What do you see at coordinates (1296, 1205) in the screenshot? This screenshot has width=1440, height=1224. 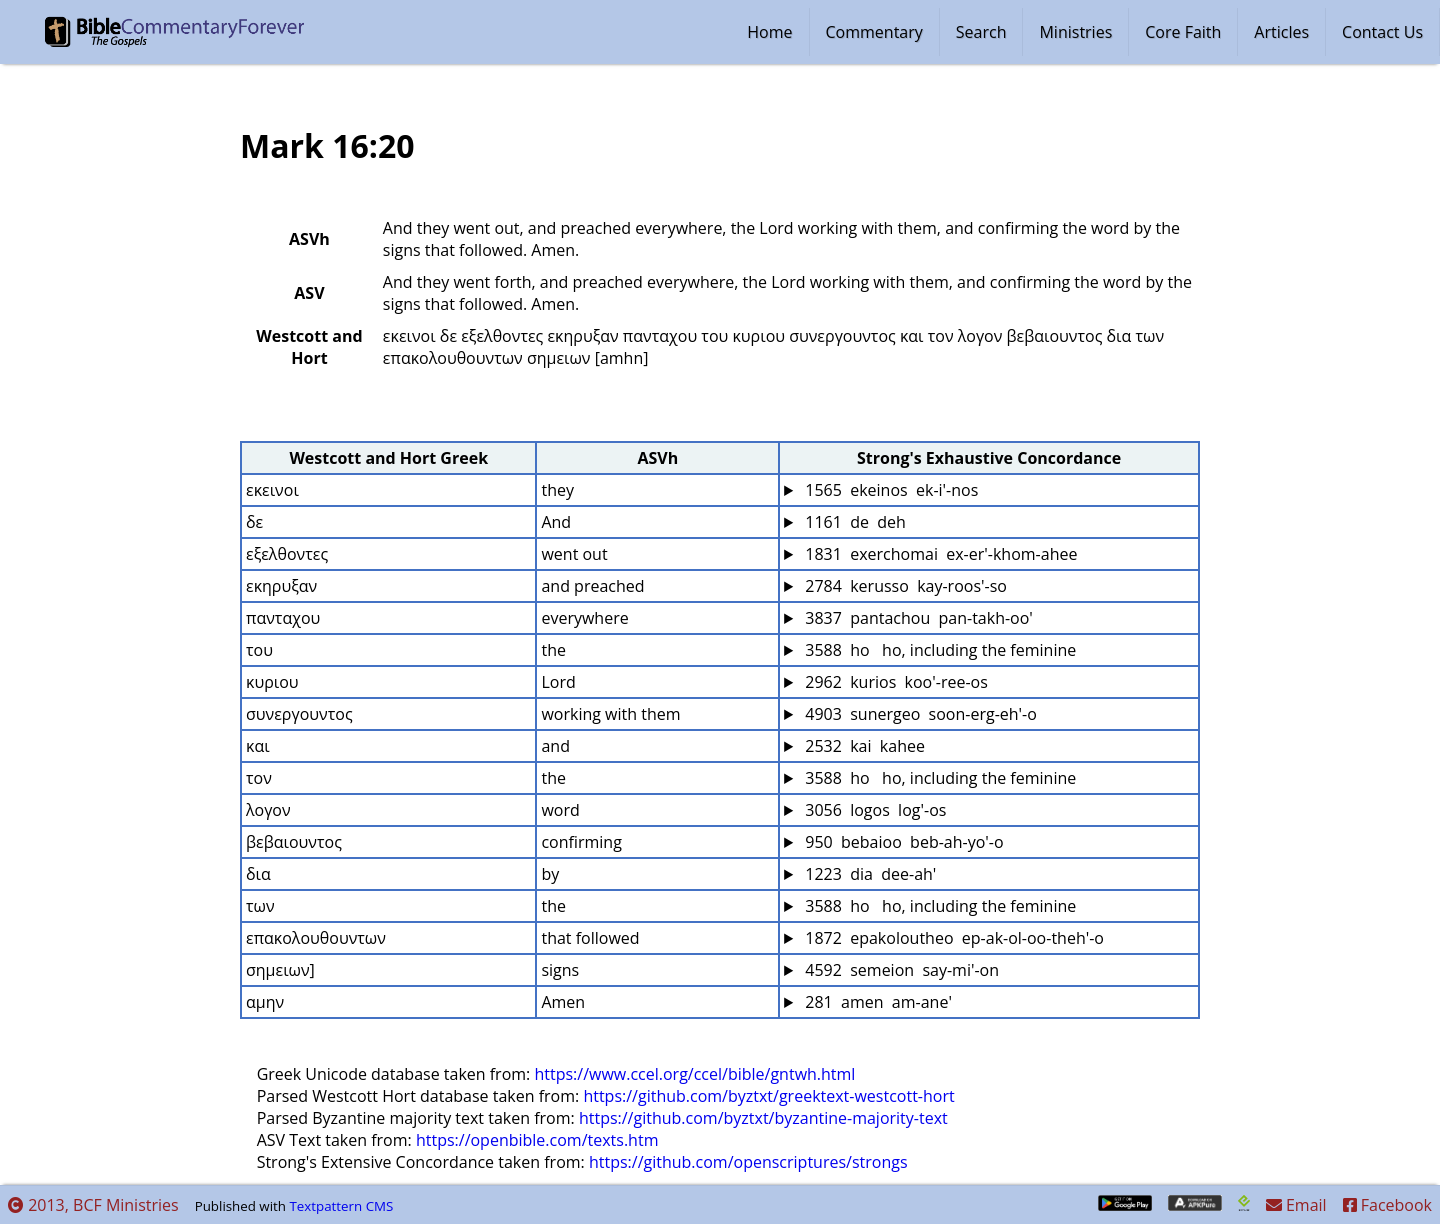 I see `Email` at bounding box center [1296, 1205].